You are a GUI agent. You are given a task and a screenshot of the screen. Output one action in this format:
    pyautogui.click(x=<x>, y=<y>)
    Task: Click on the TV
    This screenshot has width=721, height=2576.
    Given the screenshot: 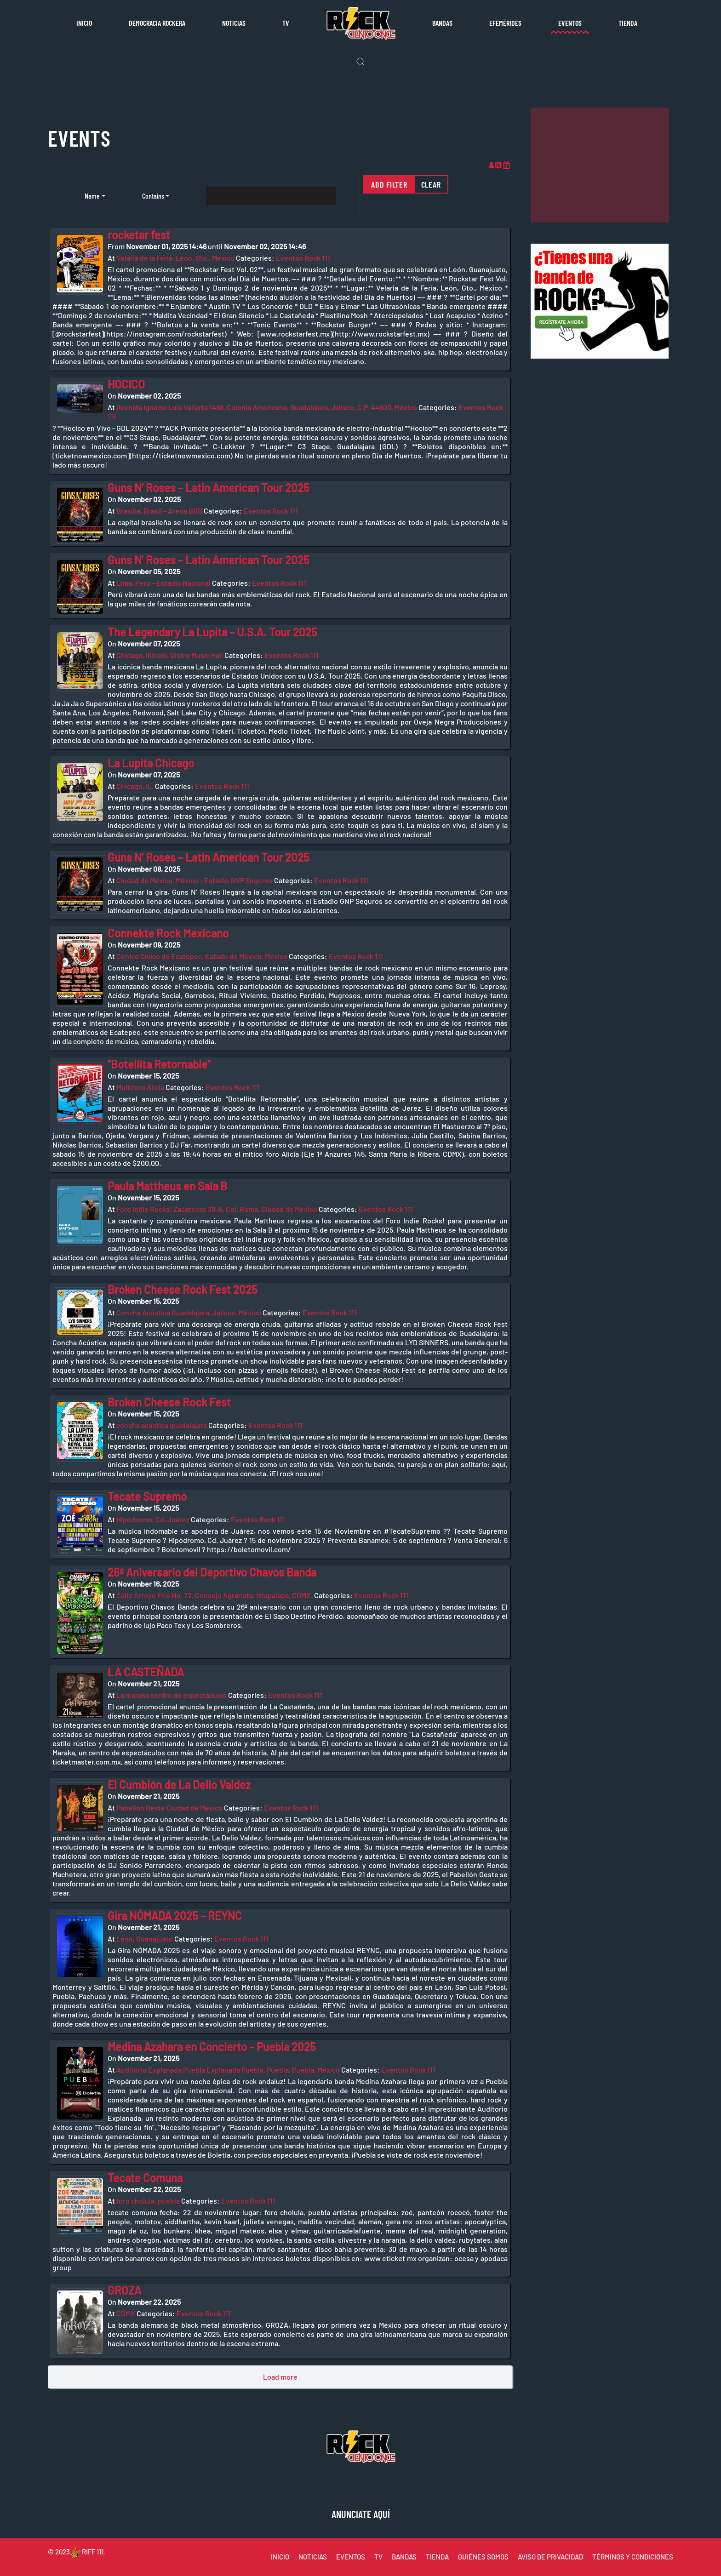 What is the action you would take?
    pyautogui.click(x=285, y=22)
    